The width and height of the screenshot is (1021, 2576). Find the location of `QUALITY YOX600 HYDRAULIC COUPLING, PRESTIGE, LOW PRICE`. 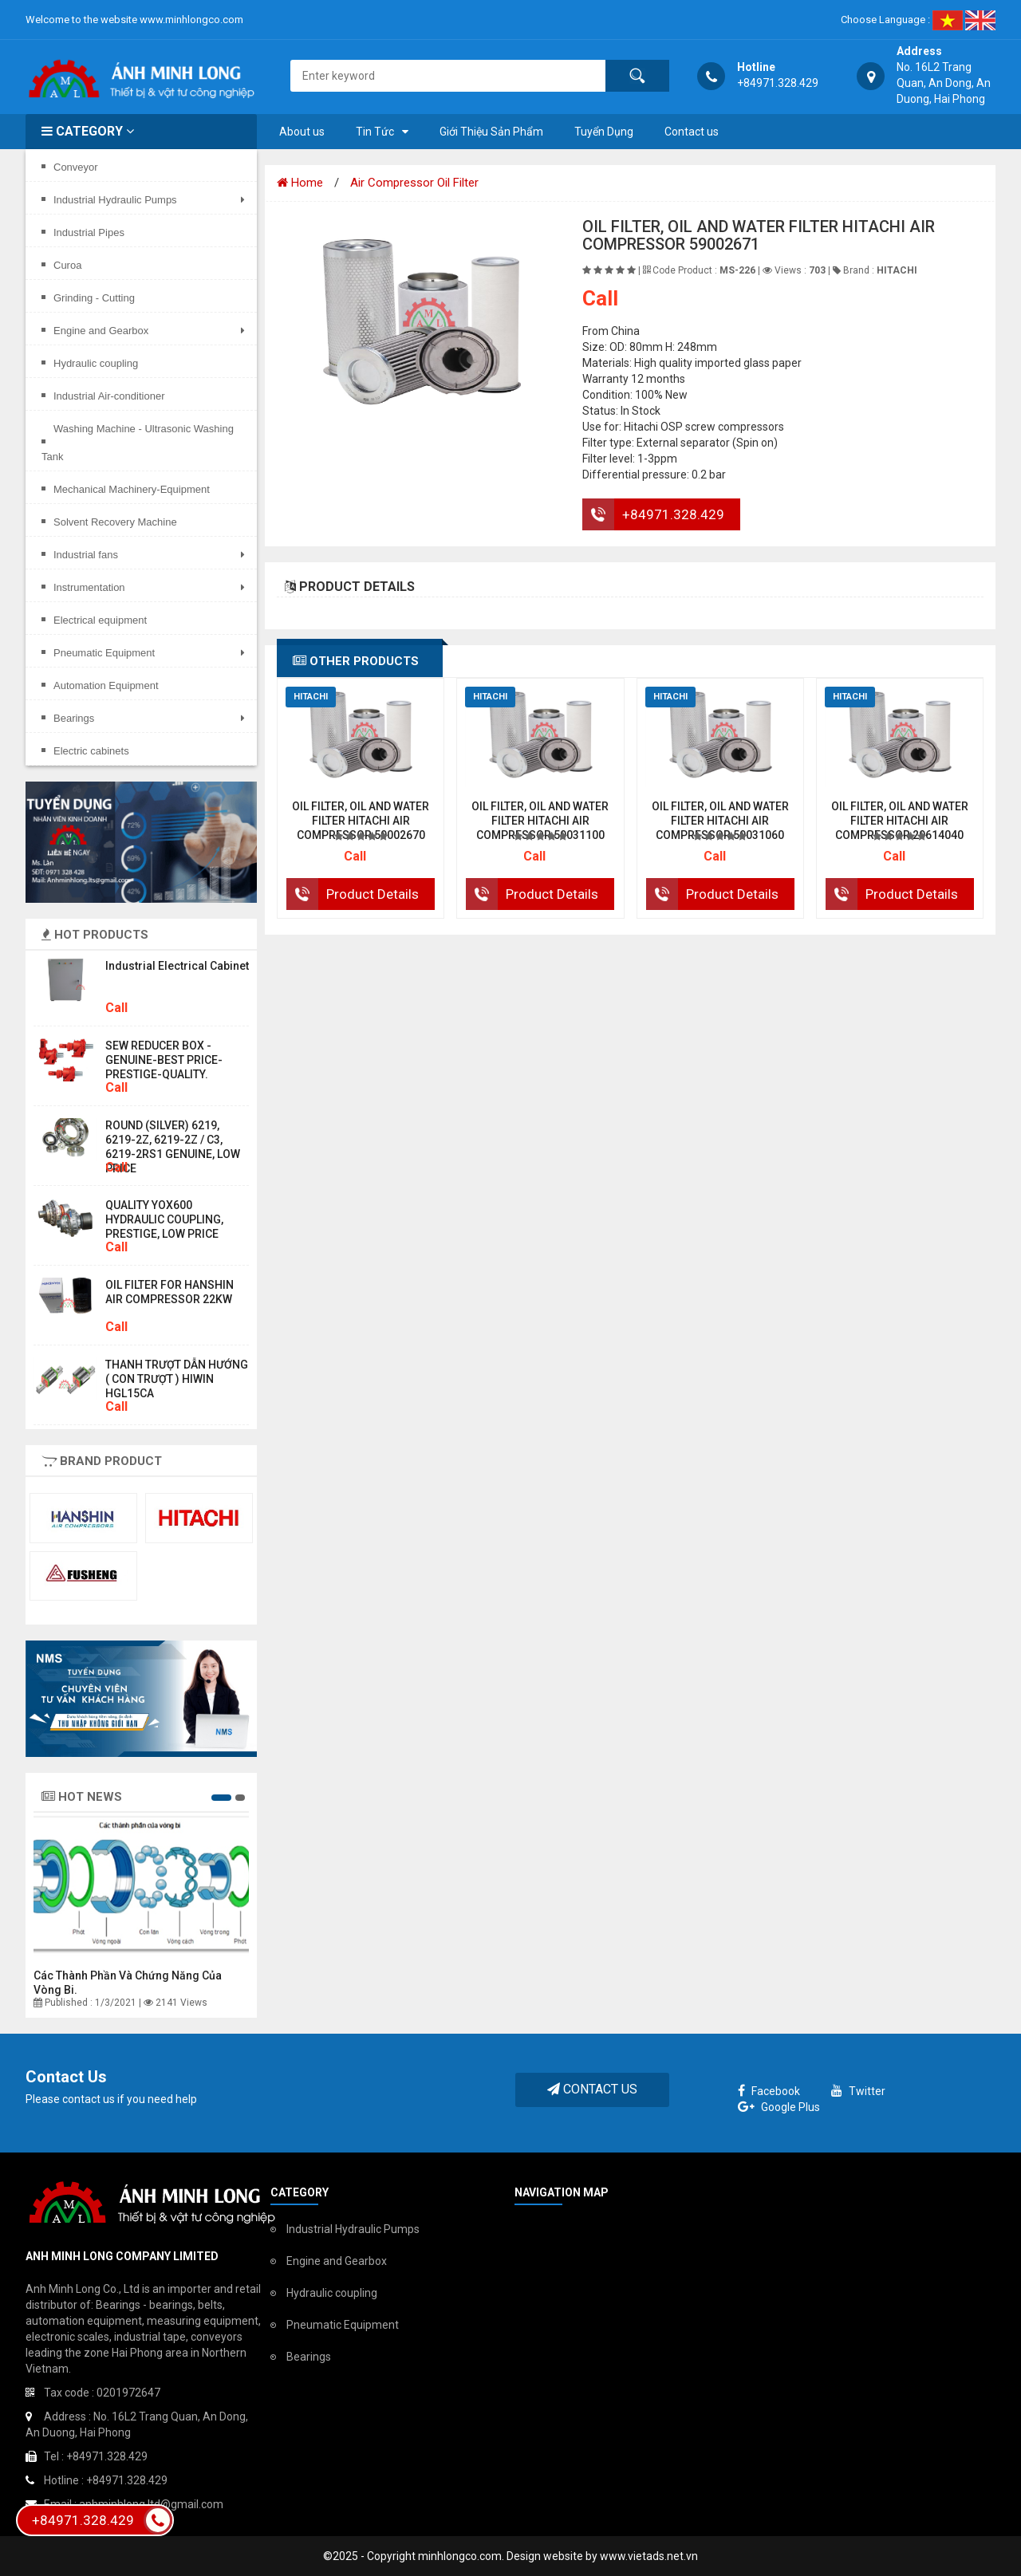

QUALITY YOX600 HYDRAULIC COUPLING, PRESTIGE, LOW PRICE is located at coordinates (164, 1219).